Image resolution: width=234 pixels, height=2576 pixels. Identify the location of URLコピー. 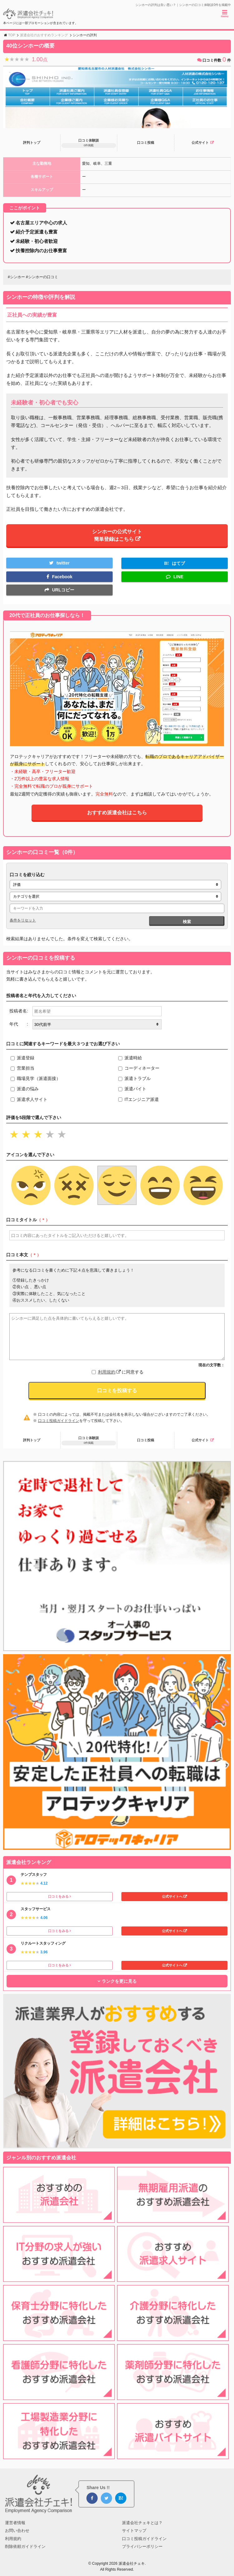
(63, 589).